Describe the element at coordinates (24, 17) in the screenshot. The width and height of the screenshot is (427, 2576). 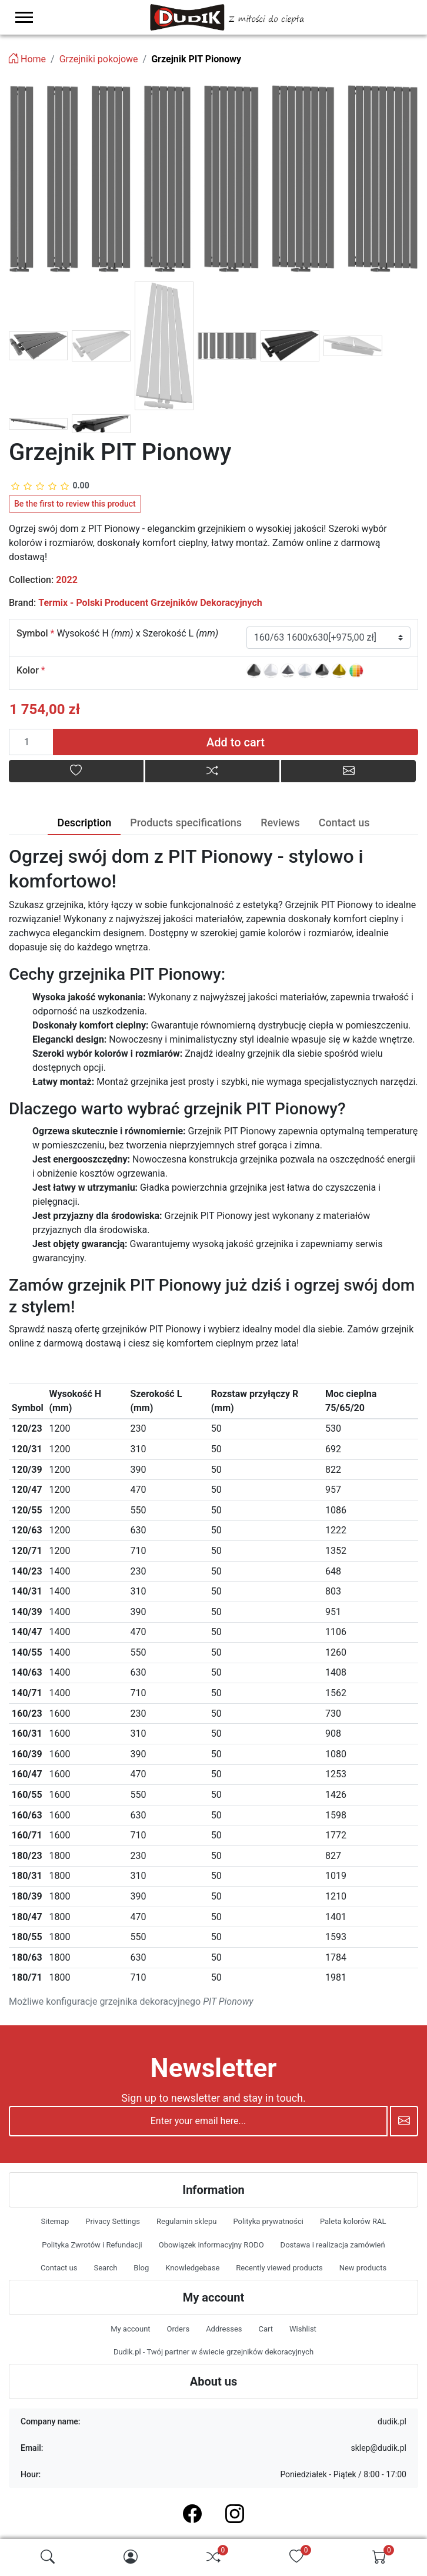
I see `[menu-toggler]` at that location.